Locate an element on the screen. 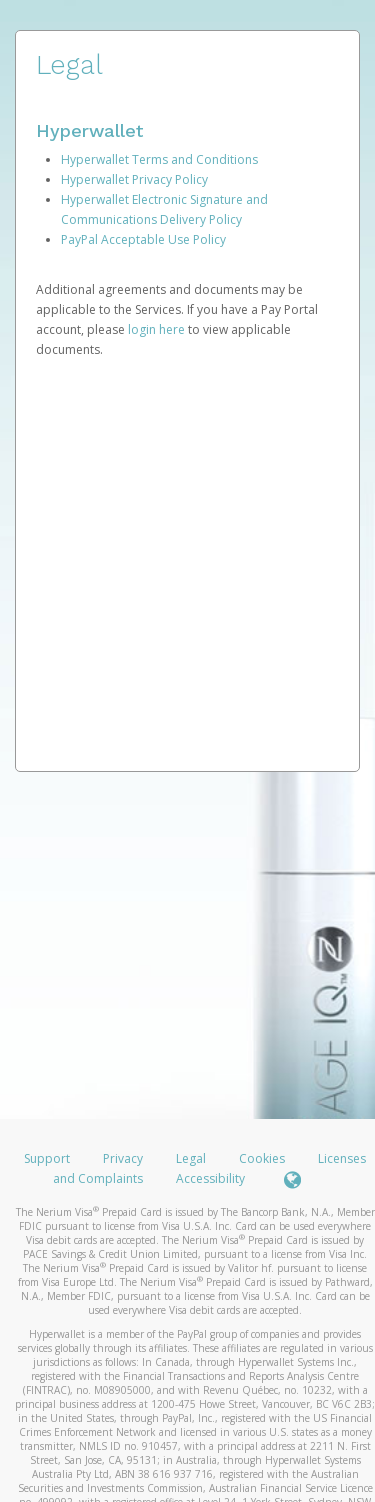 The width and height of the screenshot is (375, 1502). Privacy is located at coordinates (123, 1158).